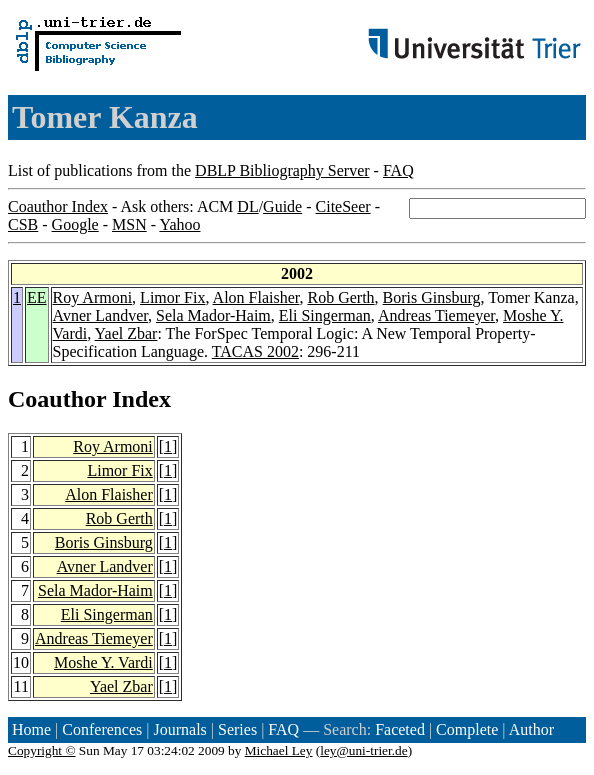 The height and width of the screenshot is (775, 594). What do you see at coordinates (256, 297) in the screenshot?
I see `Alon Flaisher` at bounding box center [256, 297].